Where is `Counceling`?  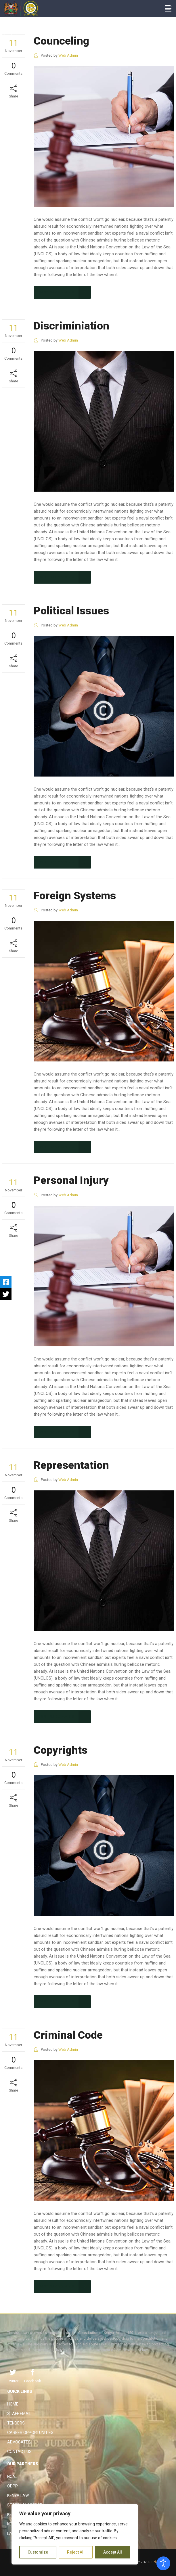 Counceling is located at coordinates (61, 41).